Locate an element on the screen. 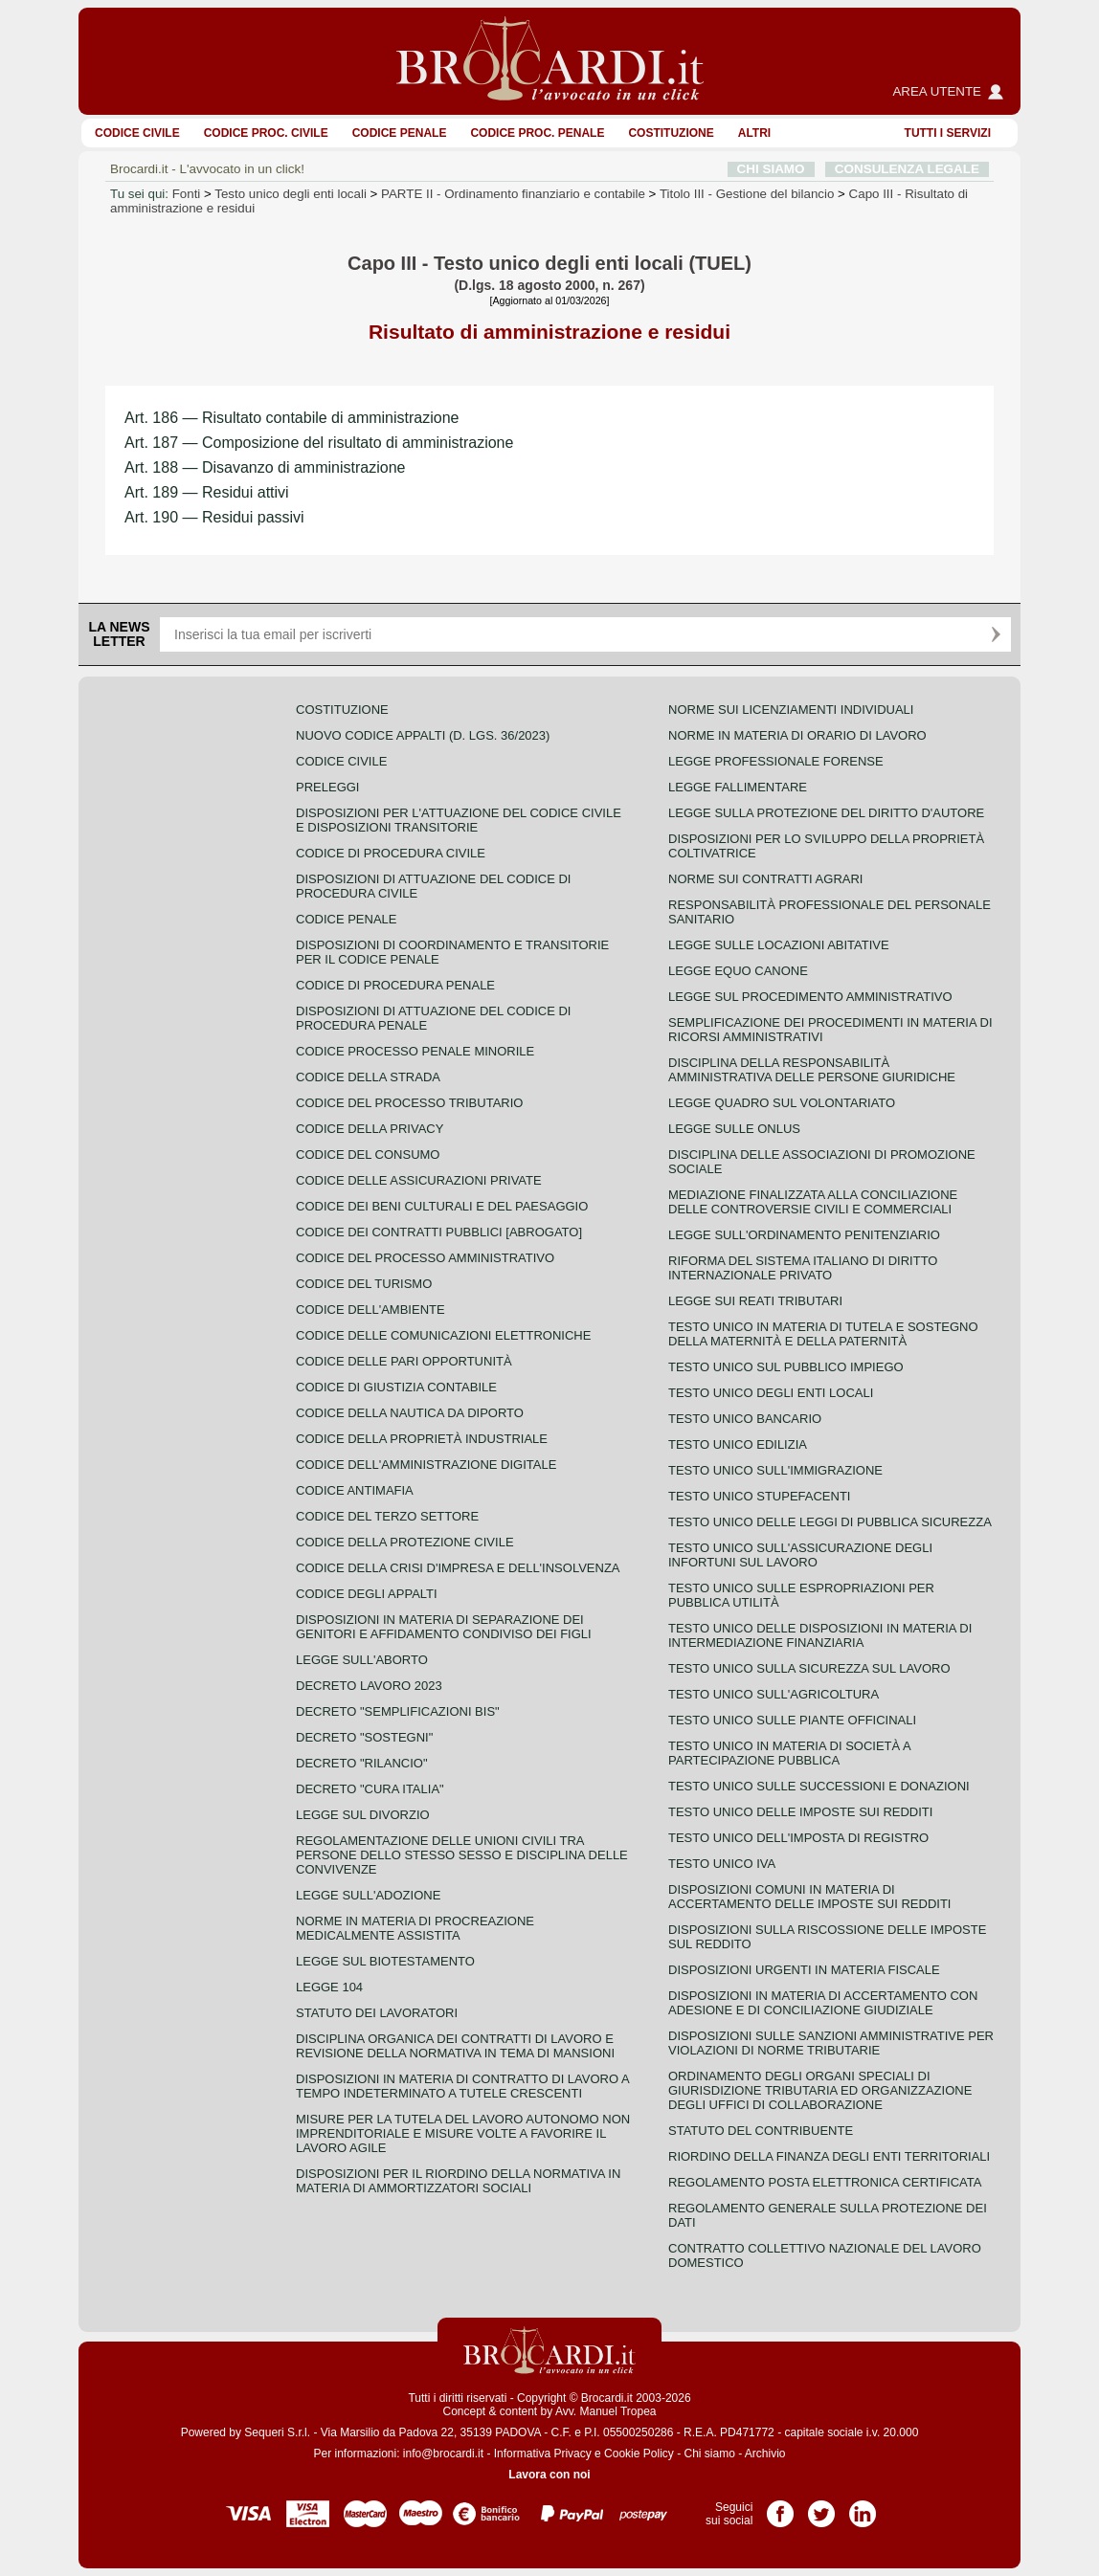  Norme sui contratti agrari is located at coordinates (765, 879).